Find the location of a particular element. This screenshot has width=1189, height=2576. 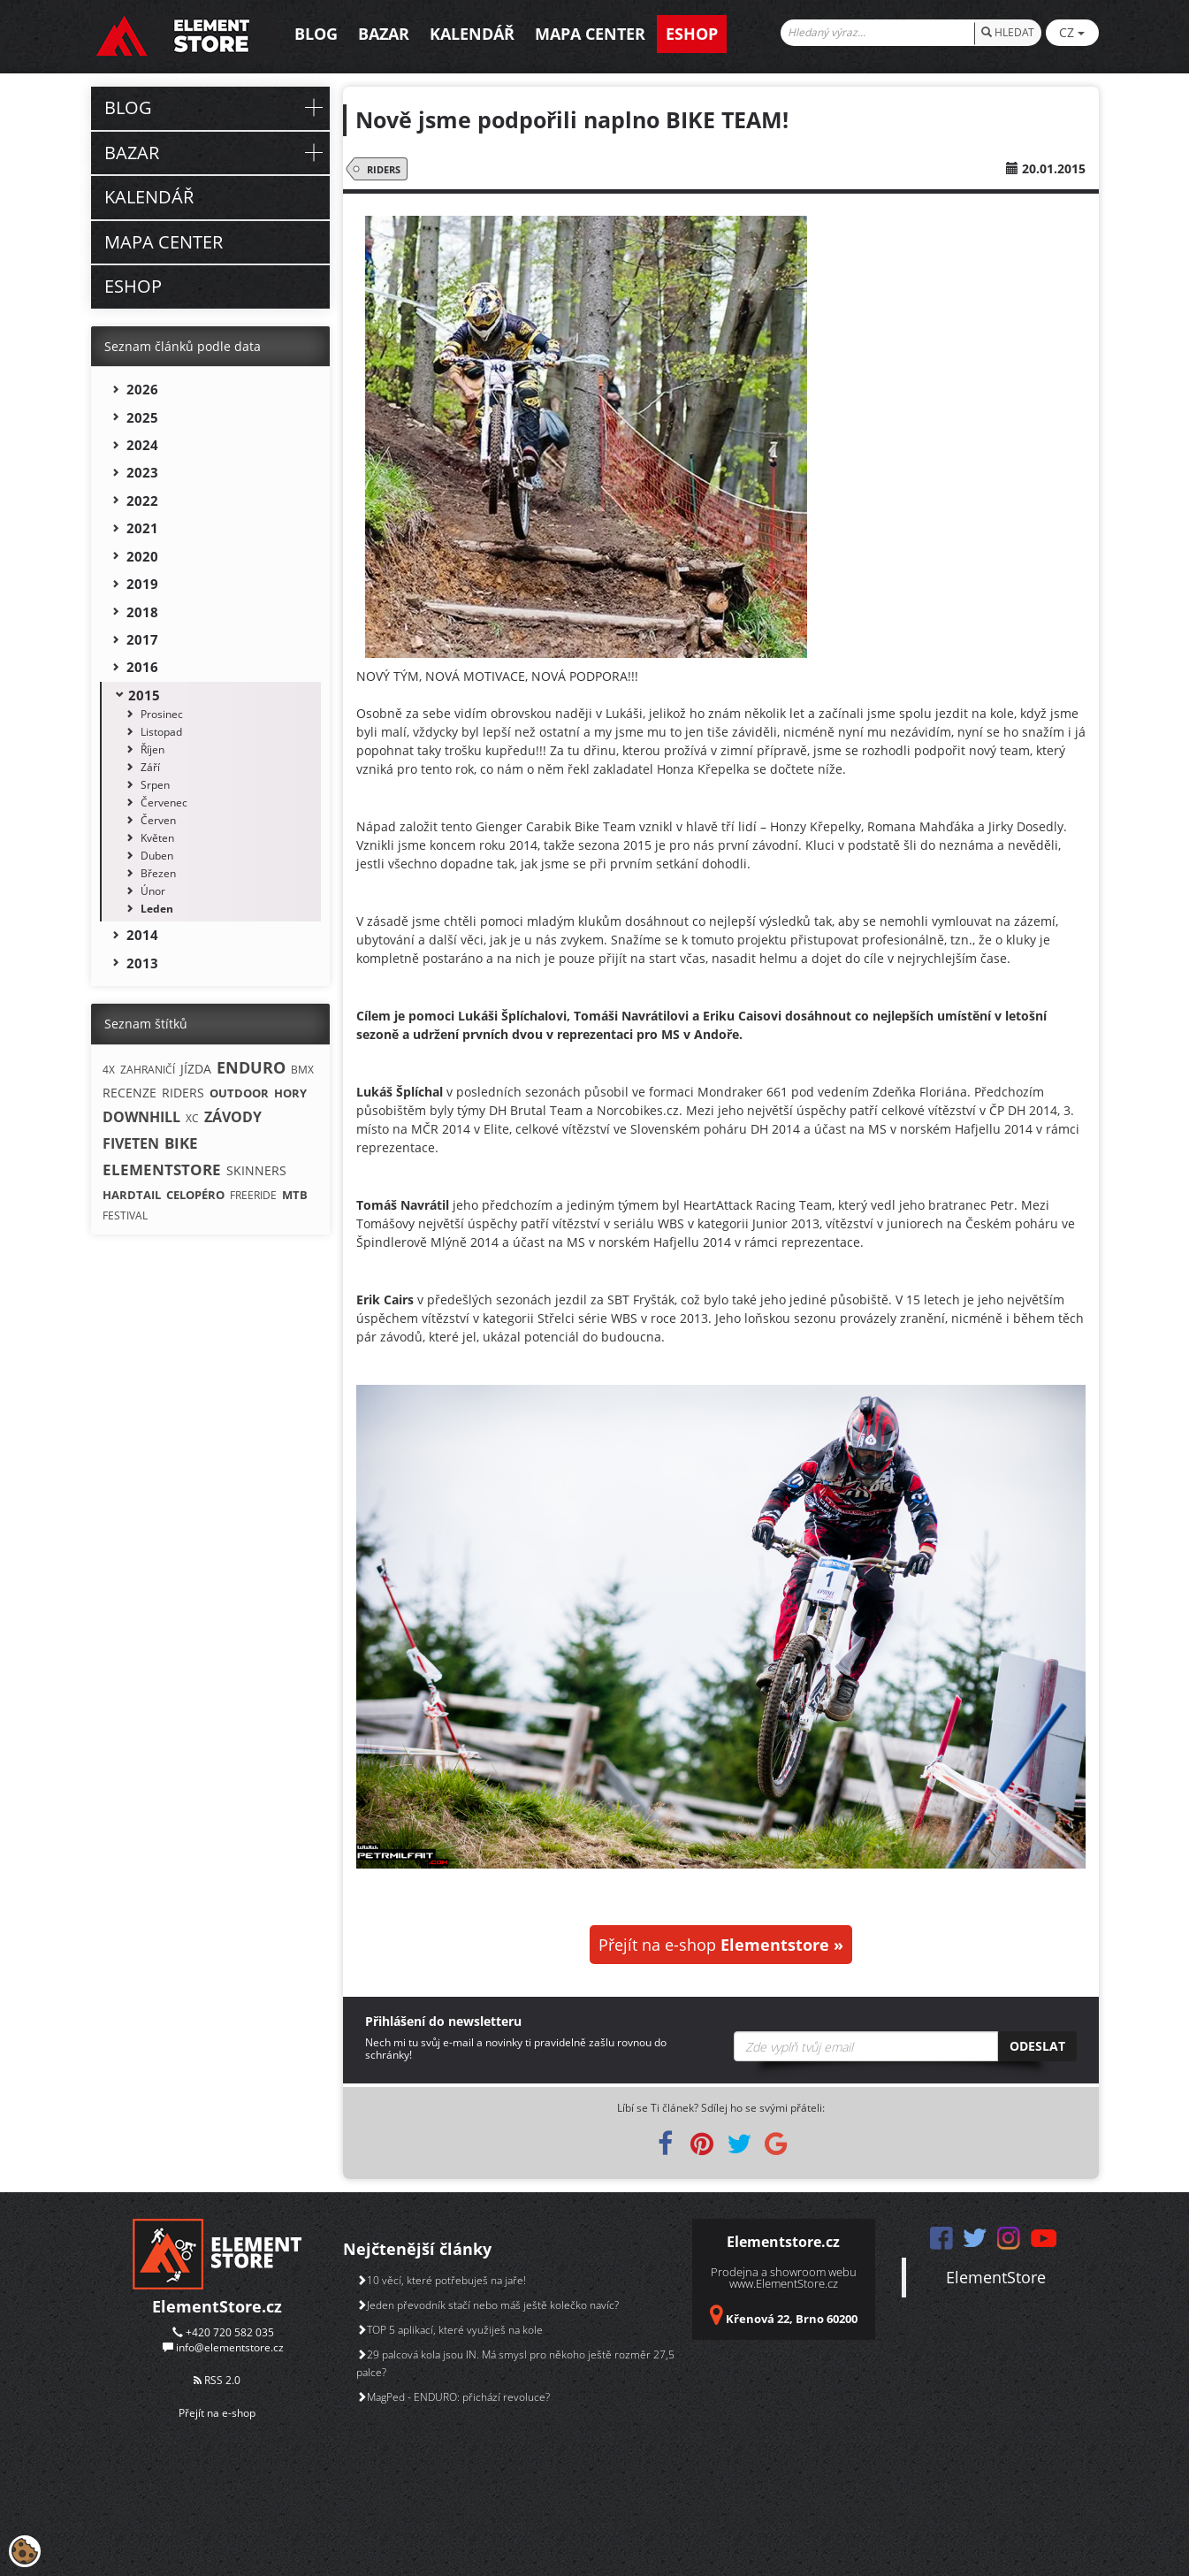

2025 is located at coordinates (142, 417).